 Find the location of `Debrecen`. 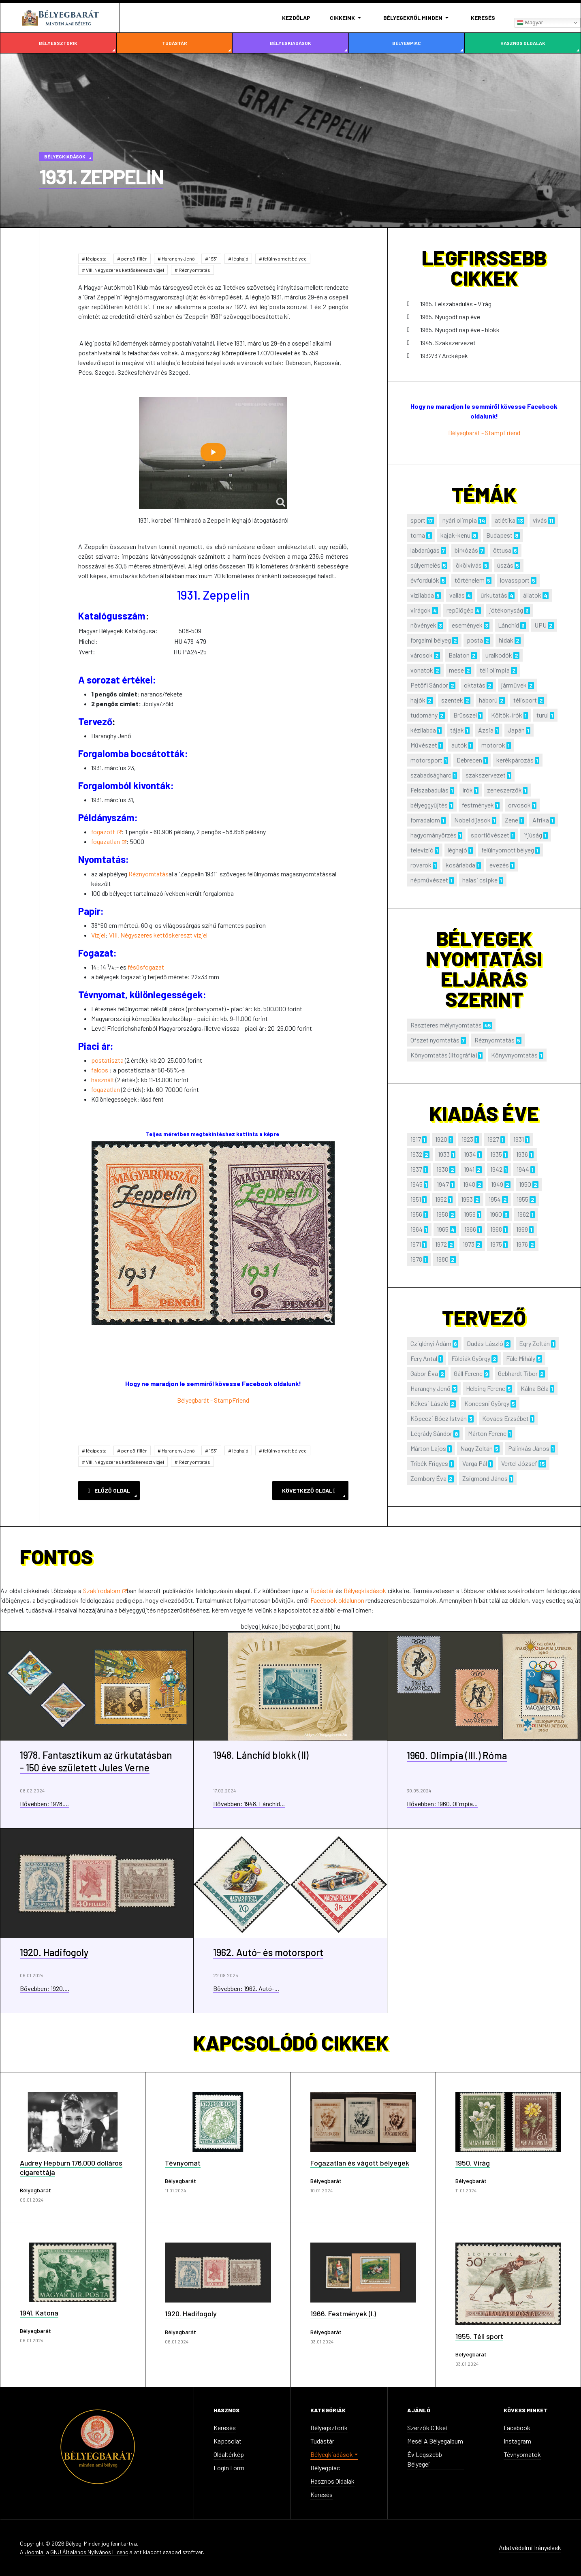

Debrecen is located at coordinates (469, 760).